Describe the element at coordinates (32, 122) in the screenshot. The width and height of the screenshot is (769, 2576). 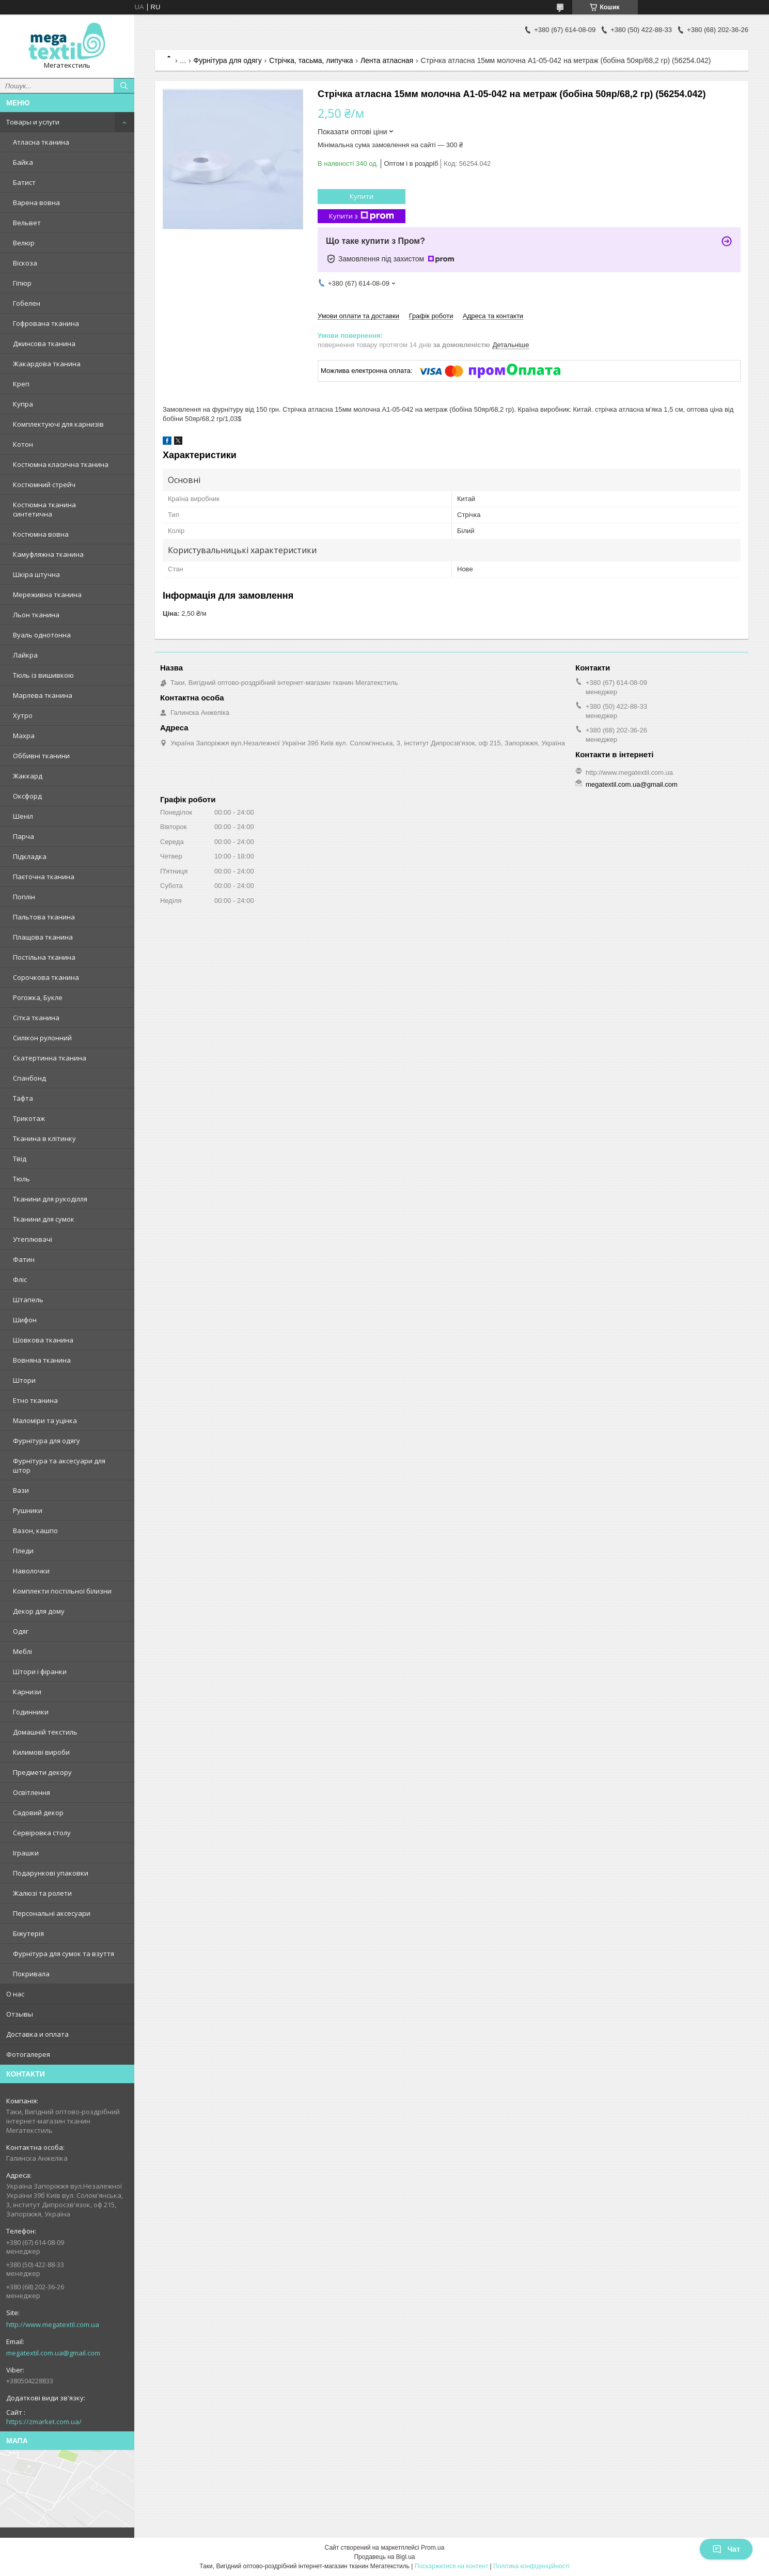
I see `Товары и услуги` at that location.